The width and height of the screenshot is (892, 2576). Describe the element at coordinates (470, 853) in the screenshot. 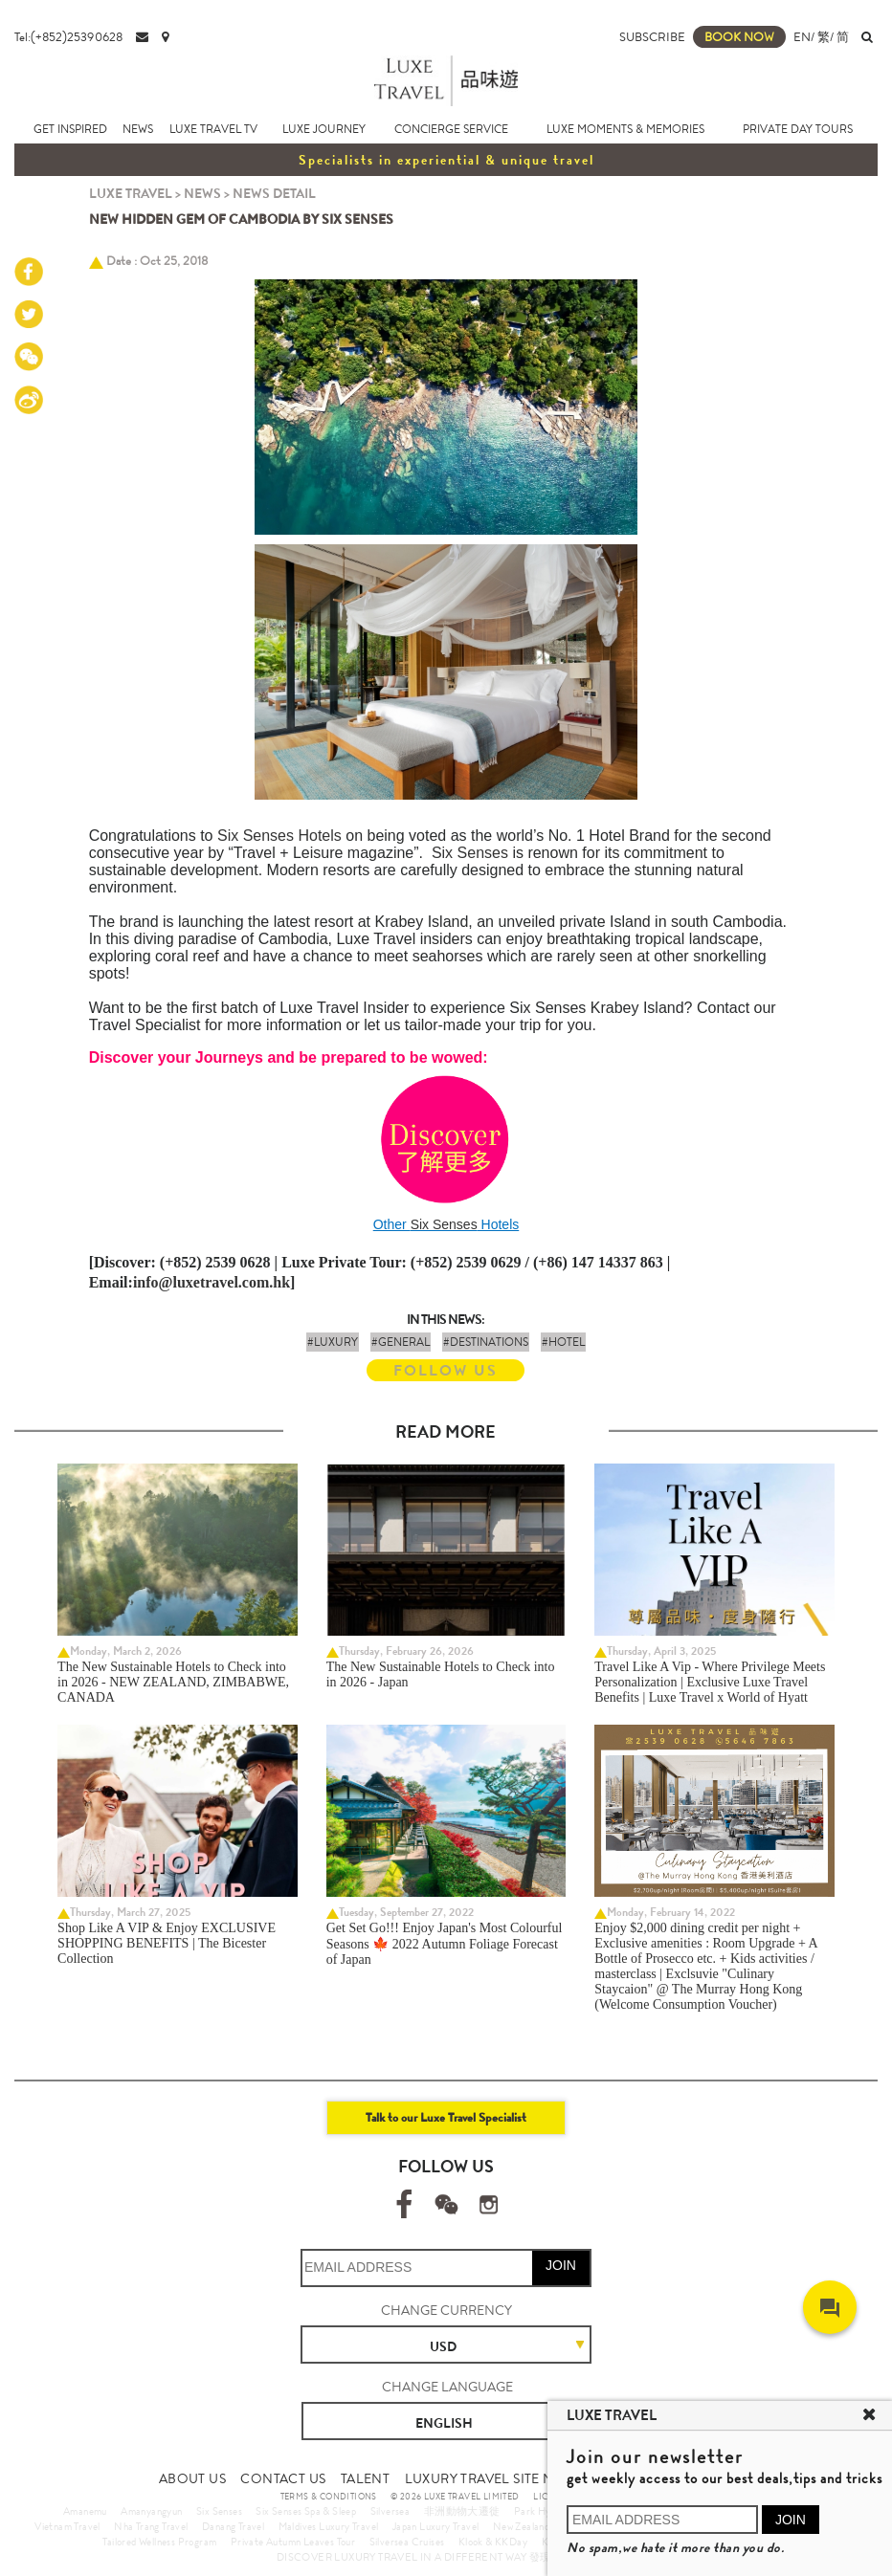

I see `Six Senses` at that location.